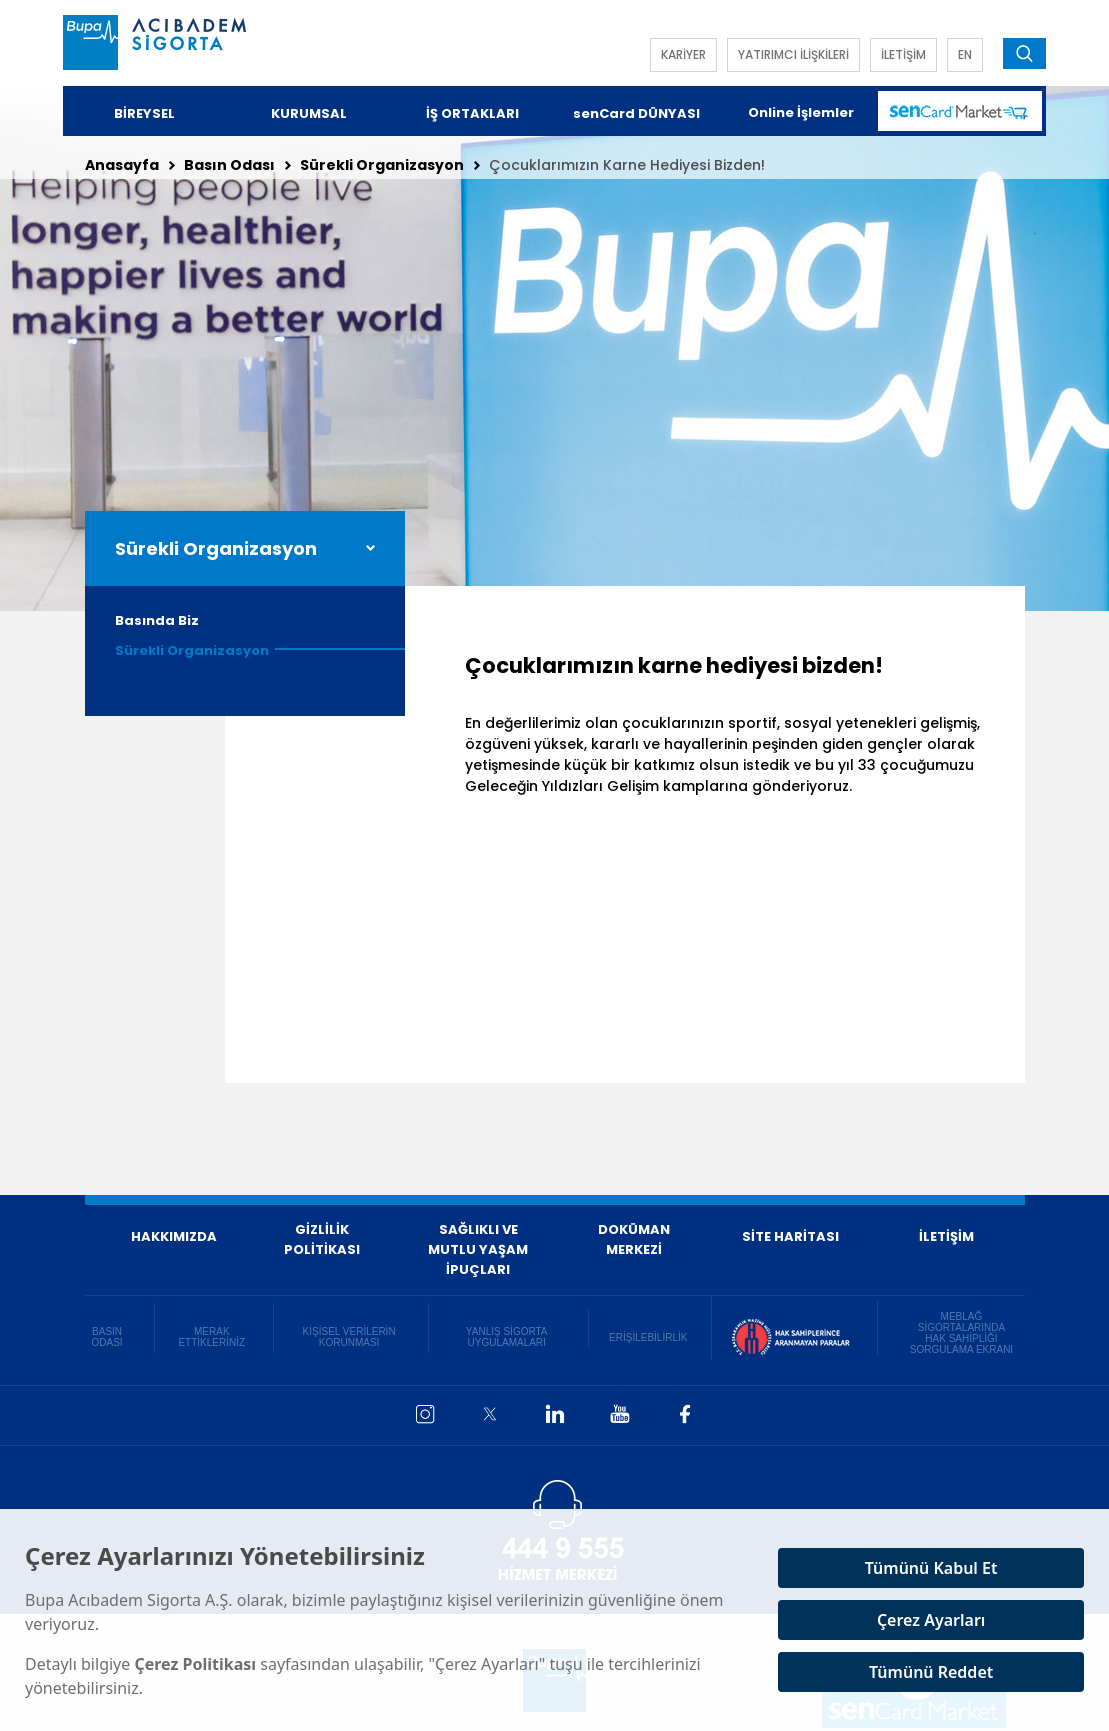  I want to click on BASIN ODASI, so click(107, 1337).